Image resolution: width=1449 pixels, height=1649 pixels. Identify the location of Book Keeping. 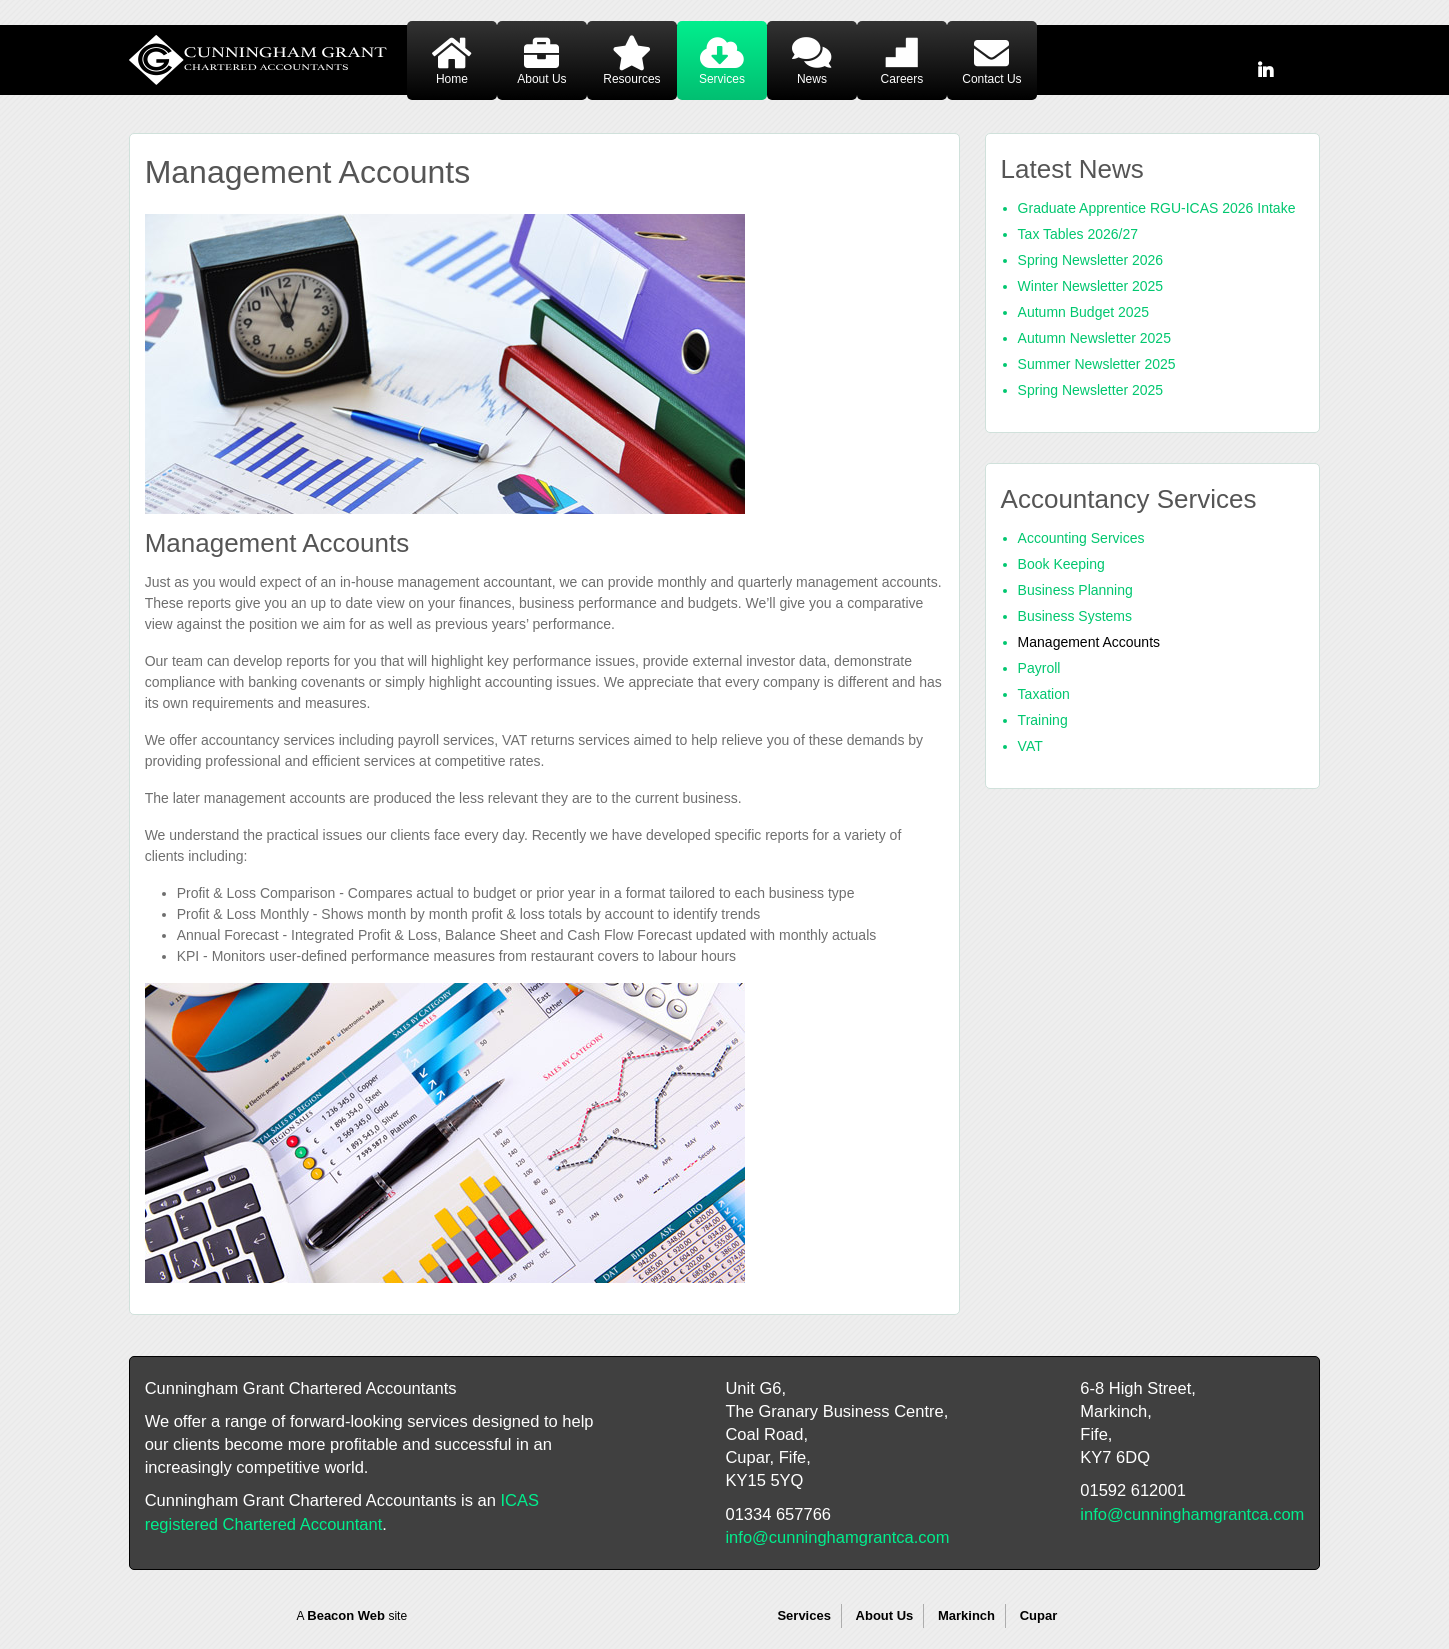
(1061, 564).